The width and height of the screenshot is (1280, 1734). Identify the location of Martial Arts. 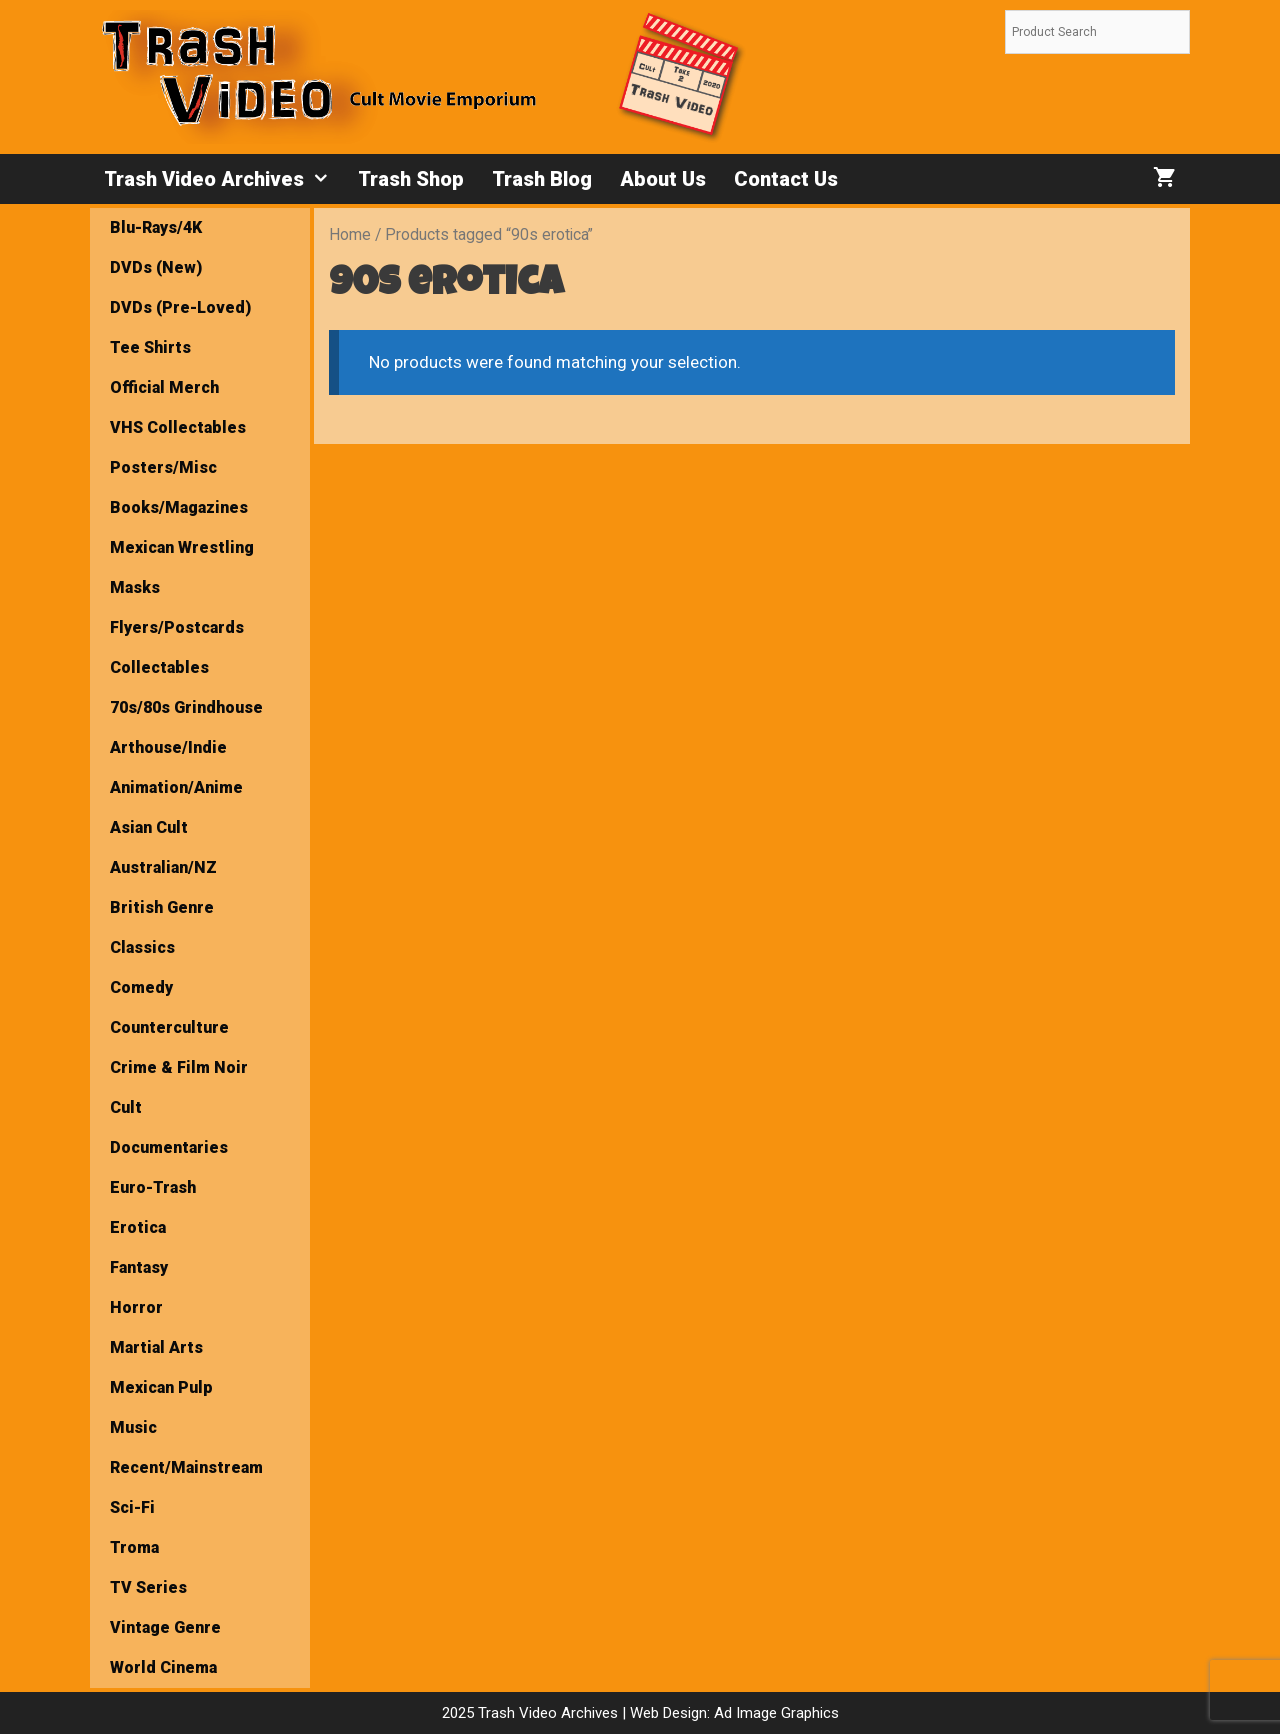
(156, 1347).